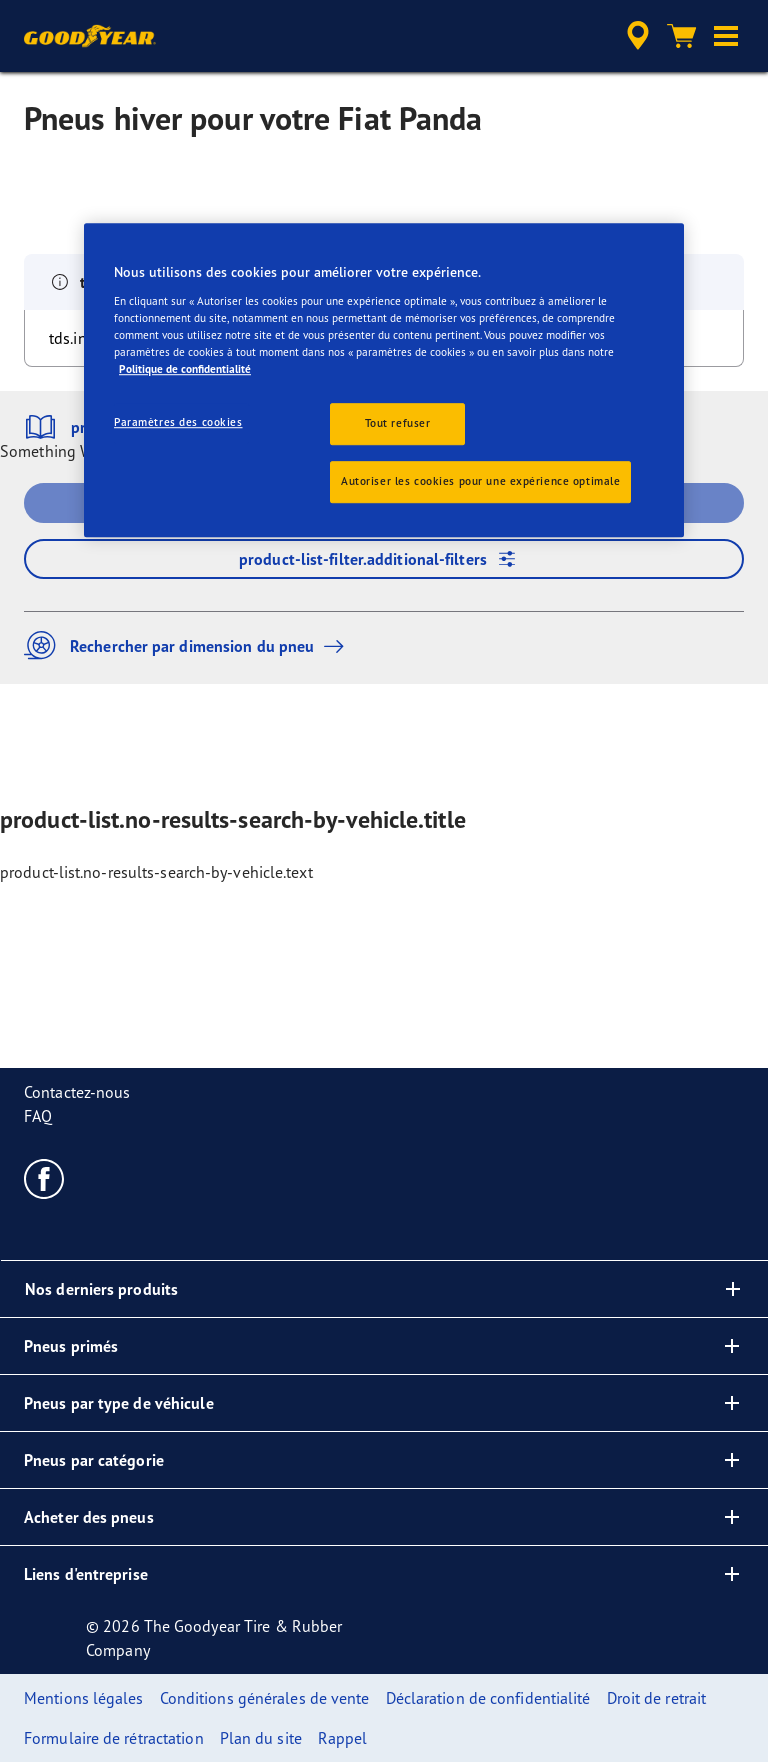  What do you see at coordinates (185, 369) in the screenshot?
I see `Politique de confidentialité [Pour en savoir plus sur la protection de votre vie privée, s'ouvre dans un nouvel onglet]` at bounding box center [185, 369].